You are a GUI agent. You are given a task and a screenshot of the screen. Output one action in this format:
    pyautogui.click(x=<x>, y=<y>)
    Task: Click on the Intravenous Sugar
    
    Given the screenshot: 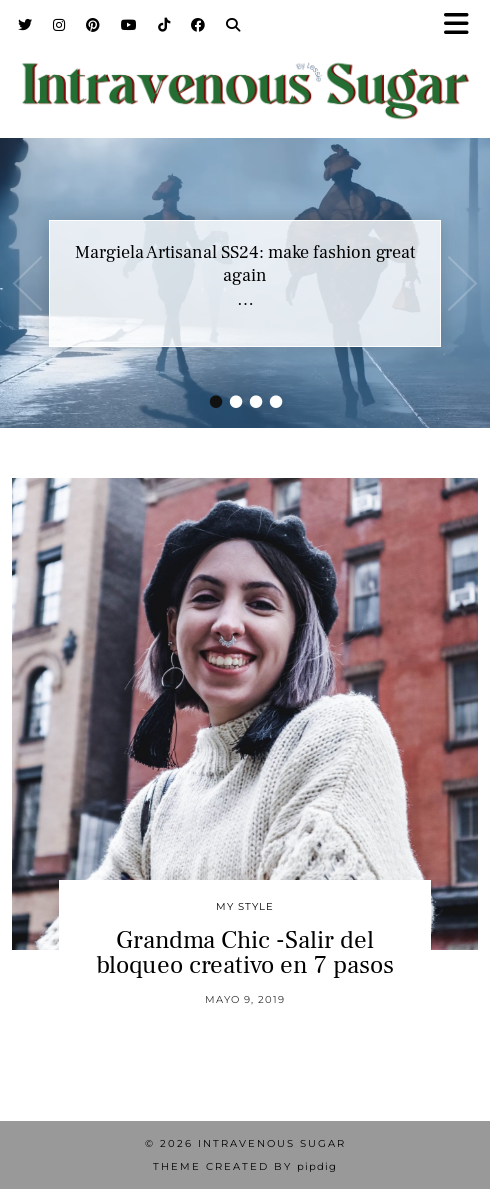 What is the action you would take?
    pyautogui.click(x=272, y=1143)
    